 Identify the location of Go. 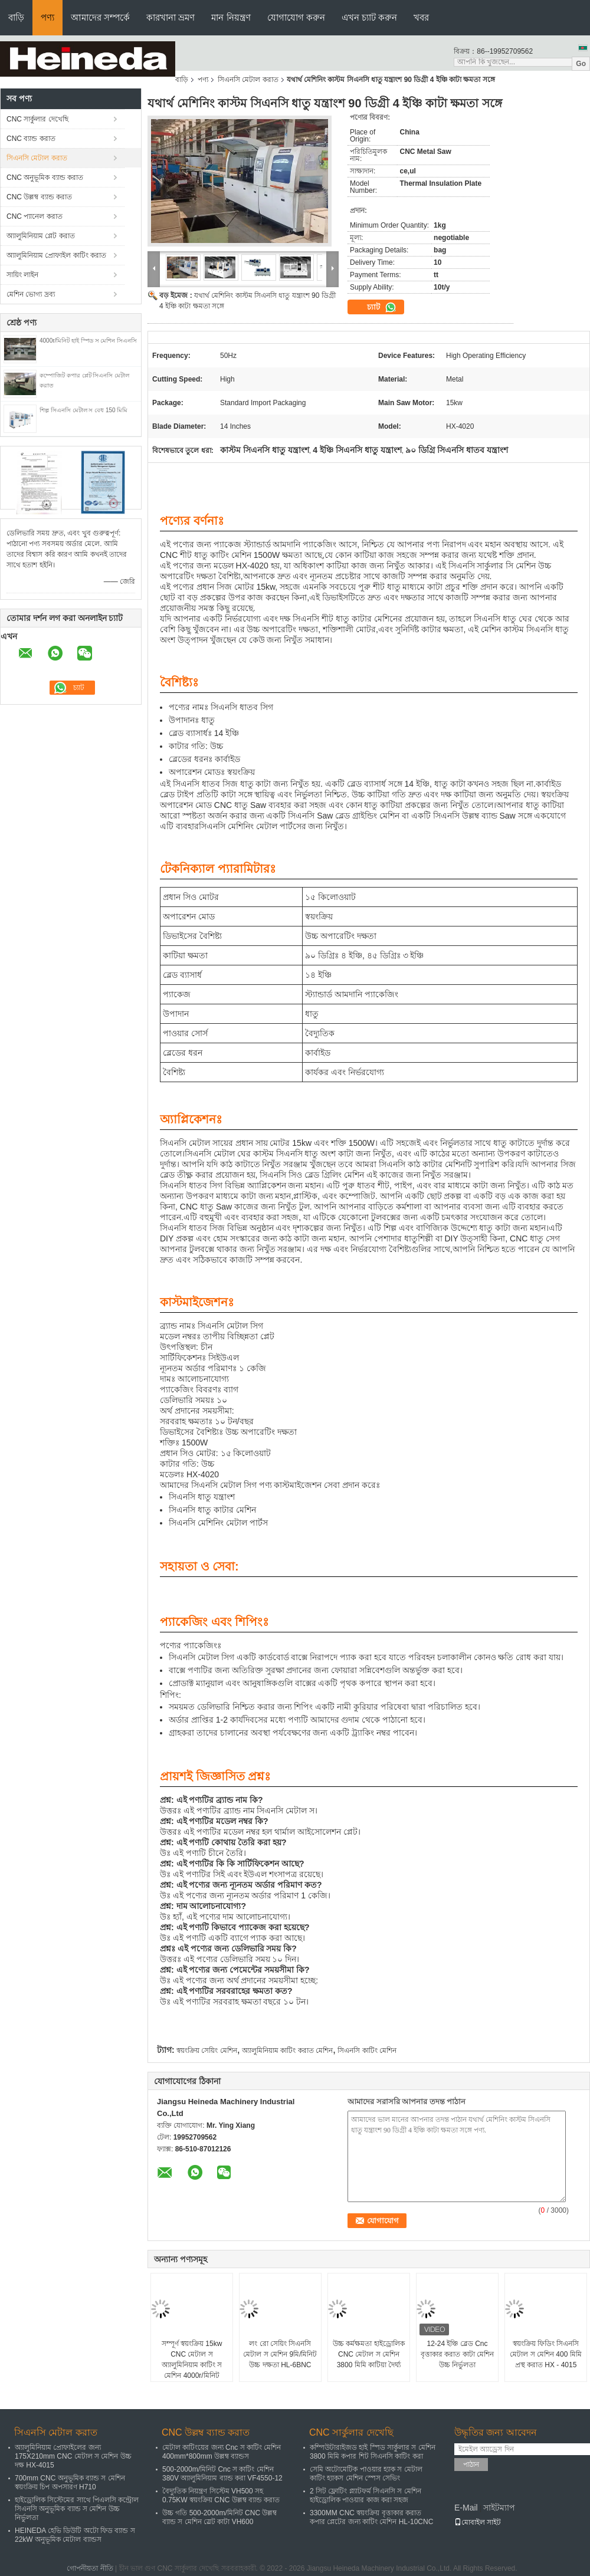
(581, 64).